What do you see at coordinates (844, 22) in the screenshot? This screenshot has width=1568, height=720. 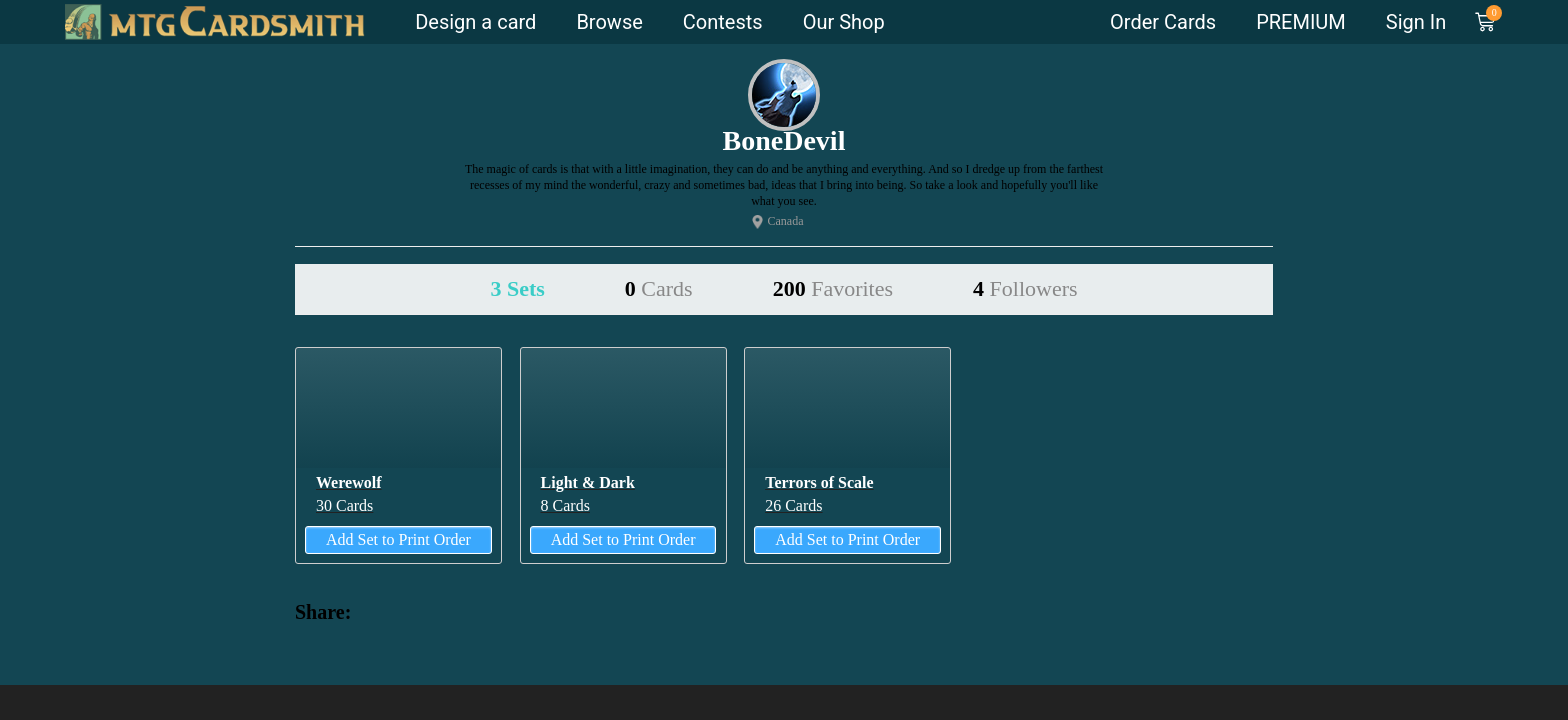 I see `Our Shop` at bounding box center [844, 22].